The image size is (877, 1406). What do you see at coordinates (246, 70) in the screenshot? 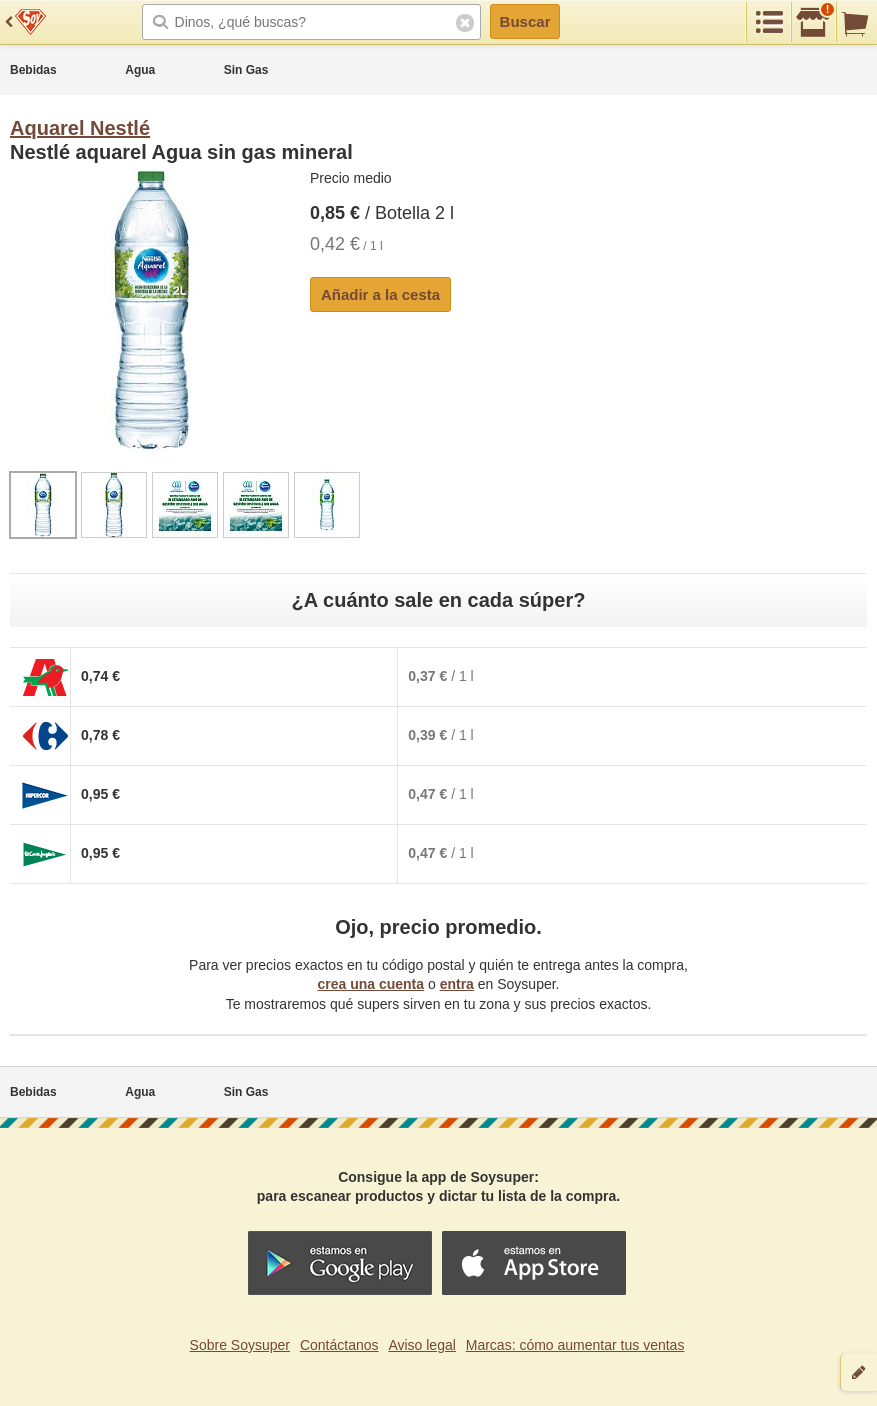
I see `Sin Gas` at bounding box center [246, 70].